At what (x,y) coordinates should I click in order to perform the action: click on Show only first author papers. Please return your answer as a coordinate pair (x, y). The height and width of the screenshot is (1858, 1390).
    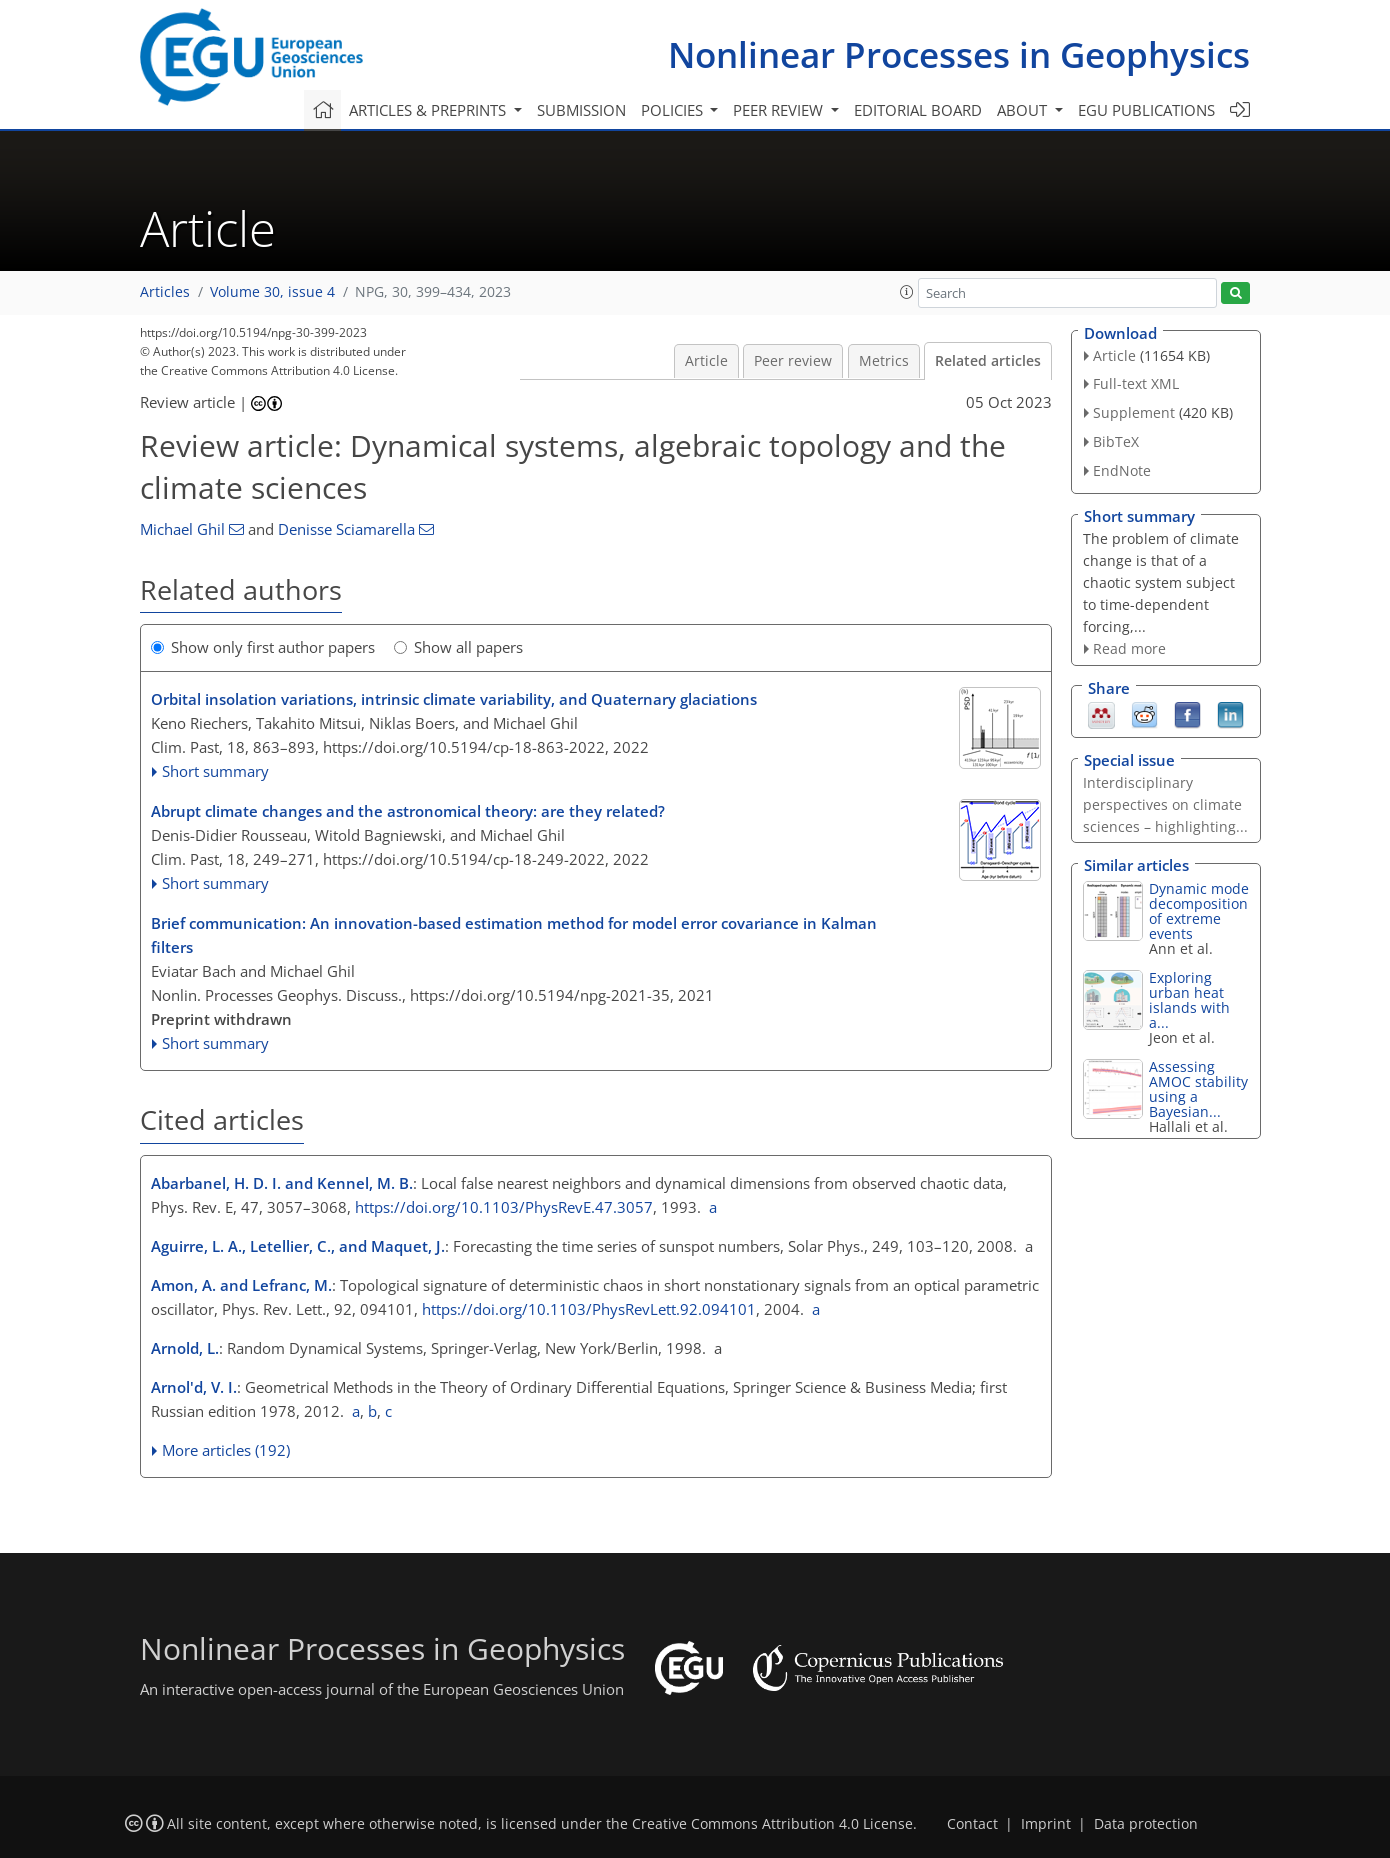
    Looking at the image, I should click on (263, 647).